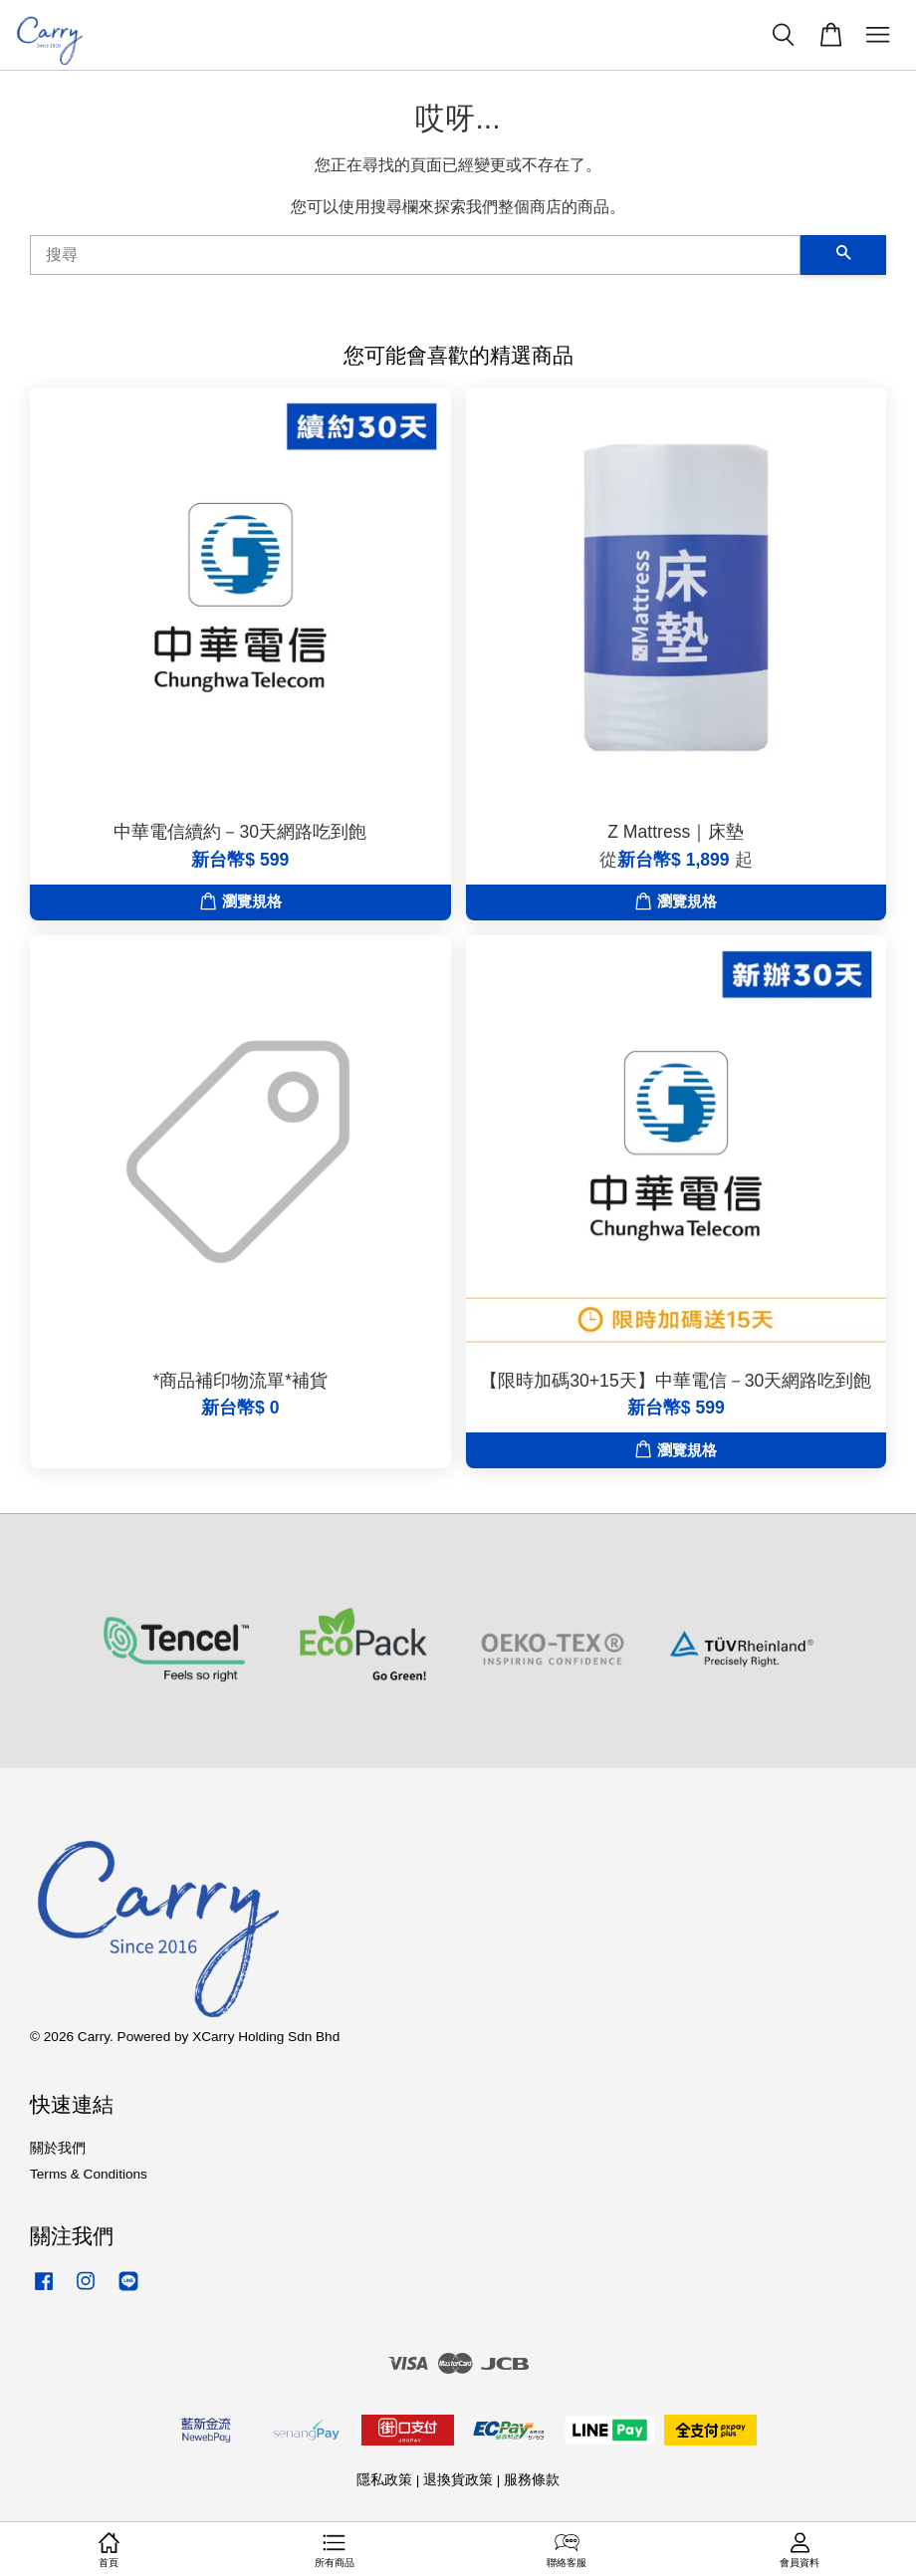 Image resolution: width=916 pixels, height=2576 pixels. I want to click on Terms & Conditions, so click(88, 2174).